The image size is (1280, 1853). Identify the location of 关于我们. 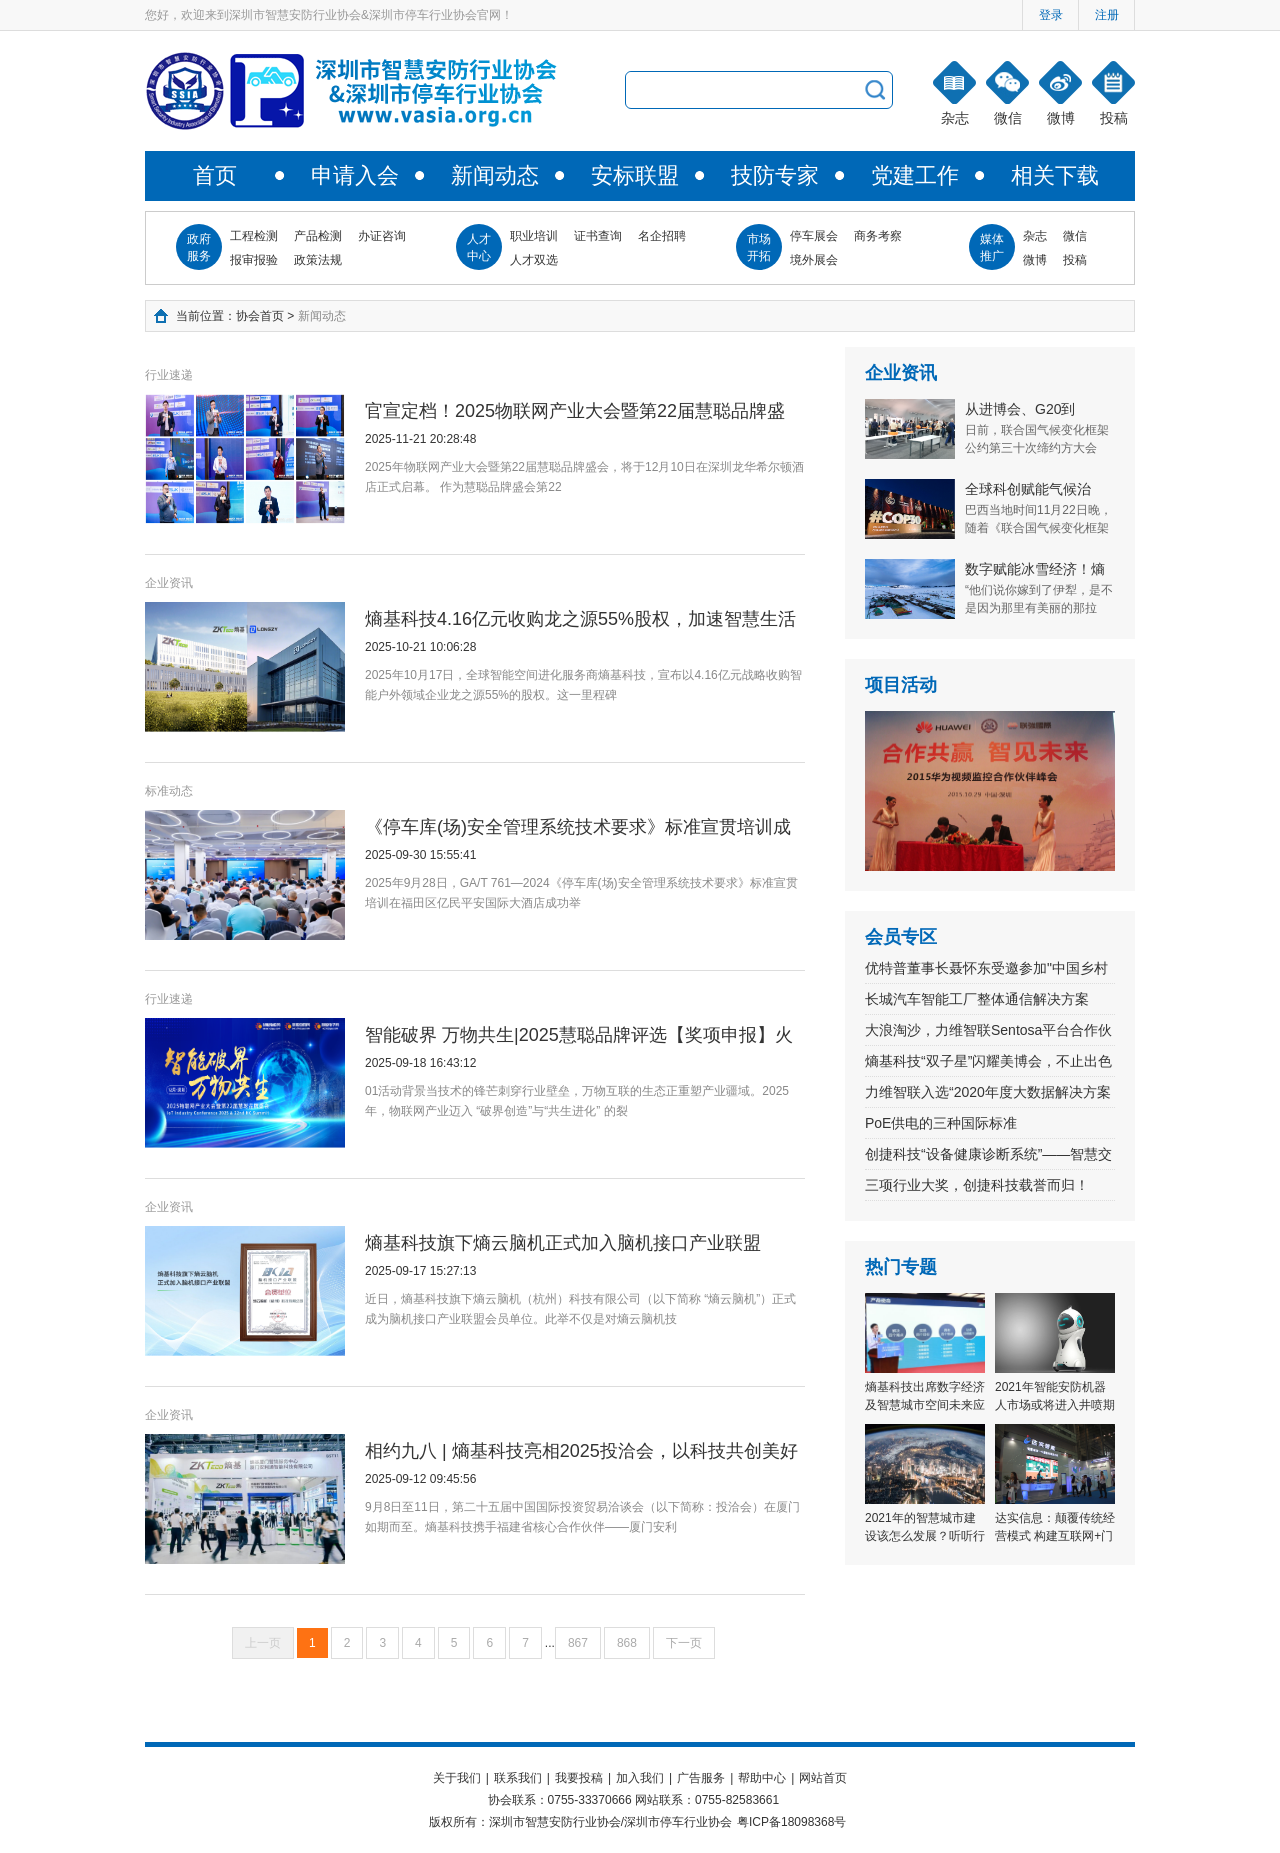
(457, 1778).